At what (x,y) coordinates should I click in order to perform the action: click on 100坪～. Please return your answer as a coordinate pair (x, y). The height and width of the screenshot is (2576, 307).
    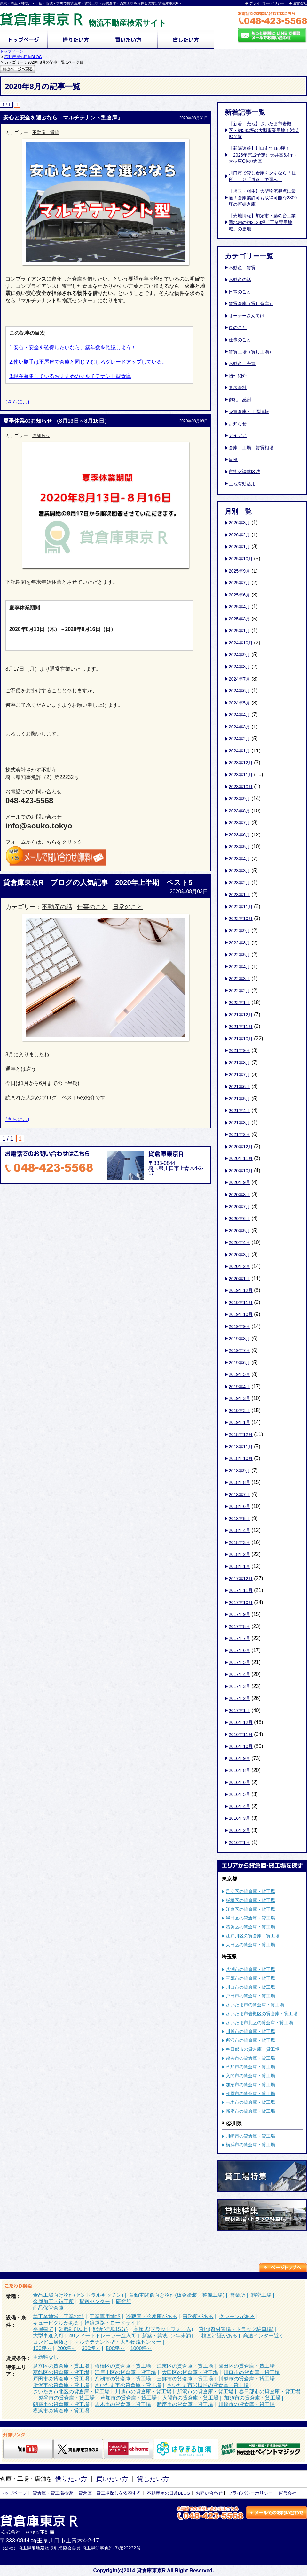
    Looking at the image, I should click on (42, 2348).